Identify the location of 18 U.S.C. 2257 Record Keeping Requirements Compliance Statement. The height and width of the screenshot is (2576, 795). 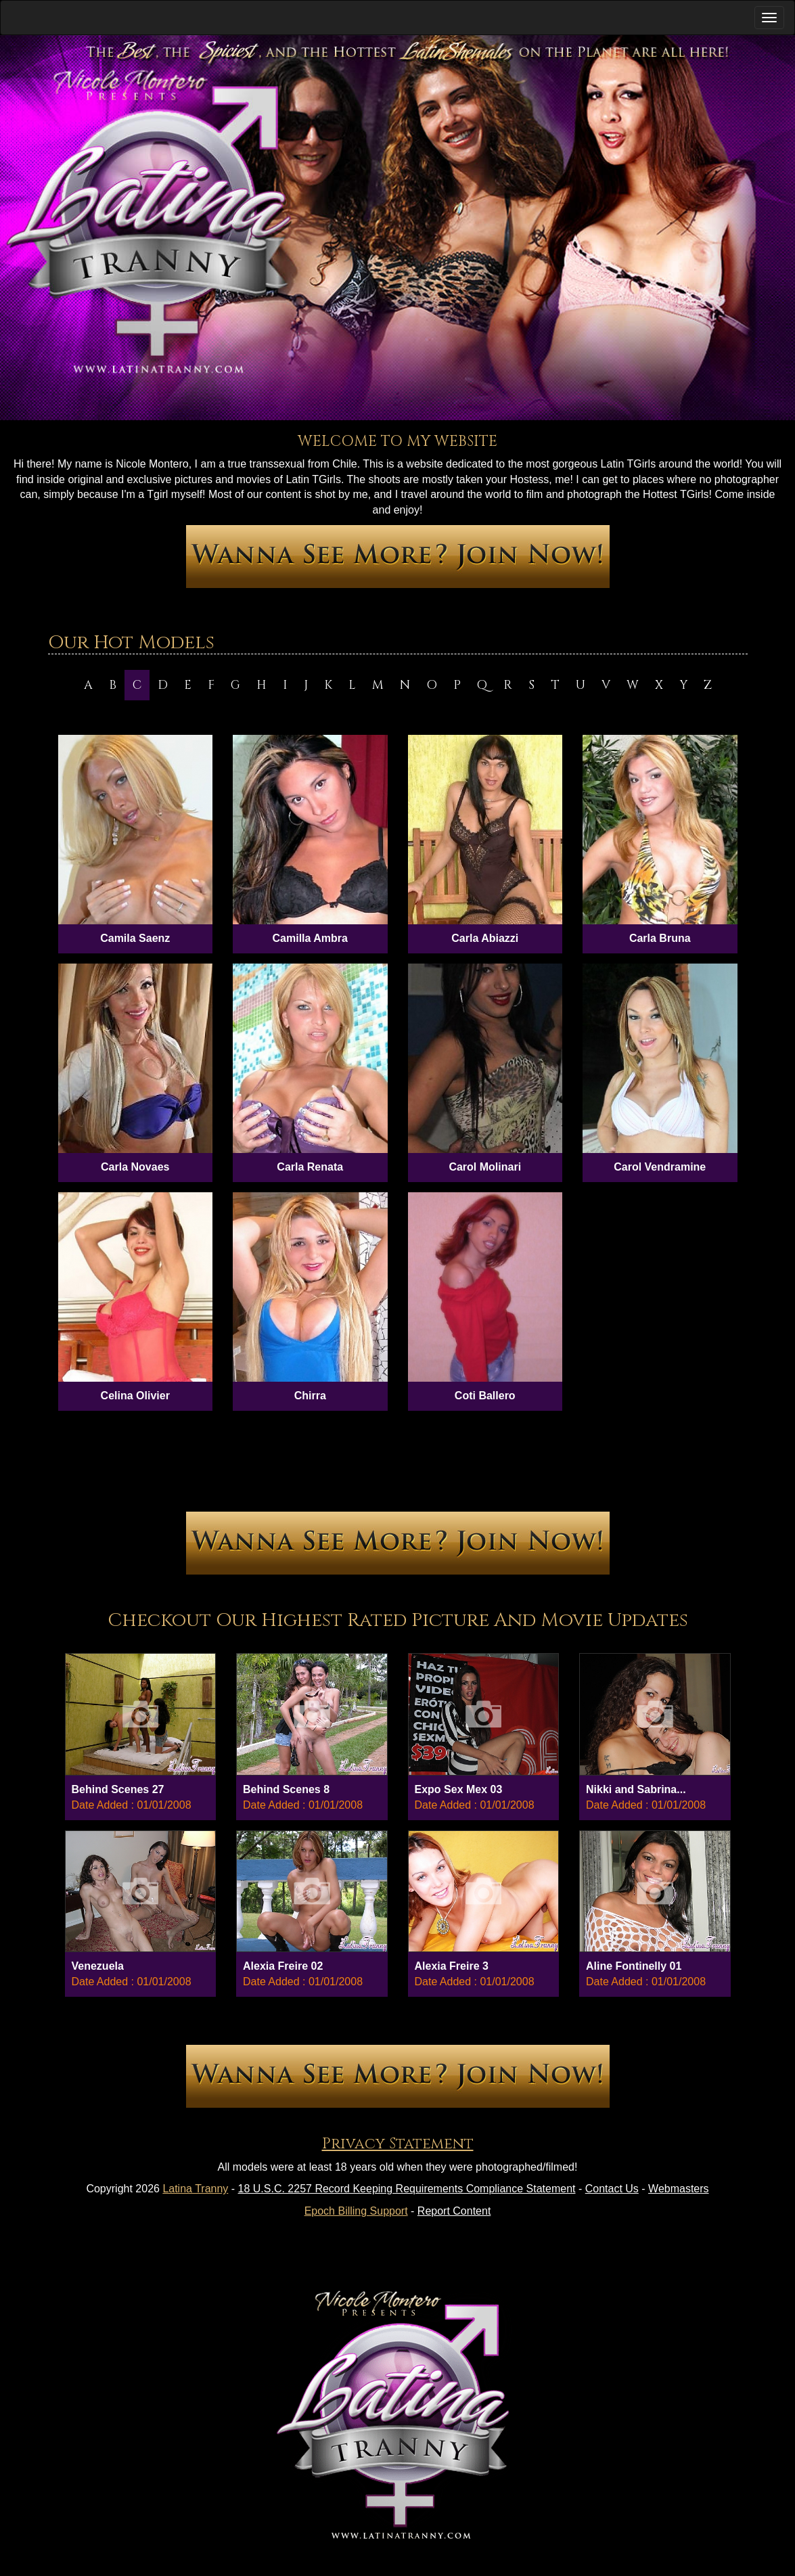
(407, 2188).